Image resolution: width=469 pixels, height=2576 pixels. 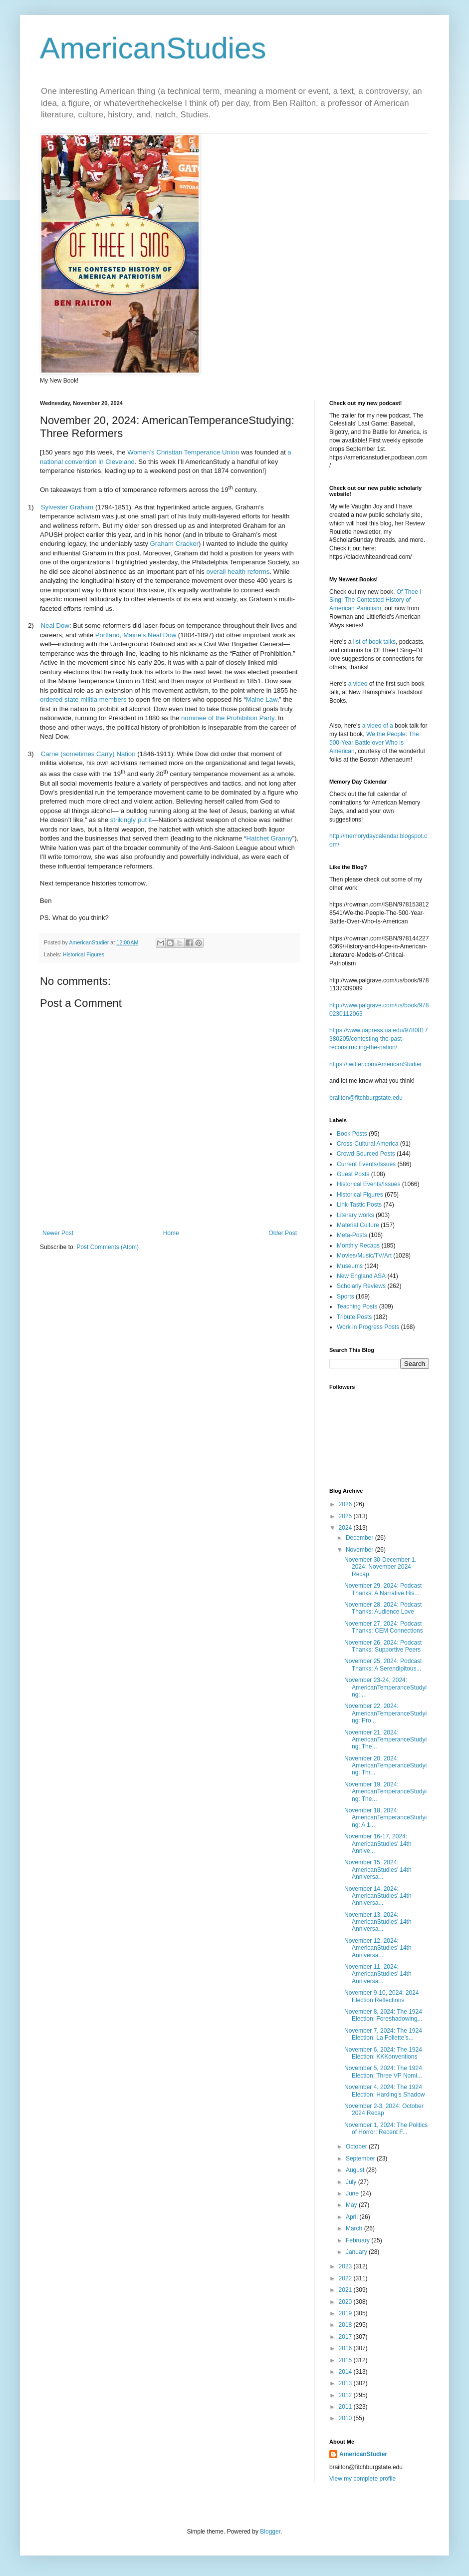 I want to click on Meta-Posts, so click(x=352, y=1235).